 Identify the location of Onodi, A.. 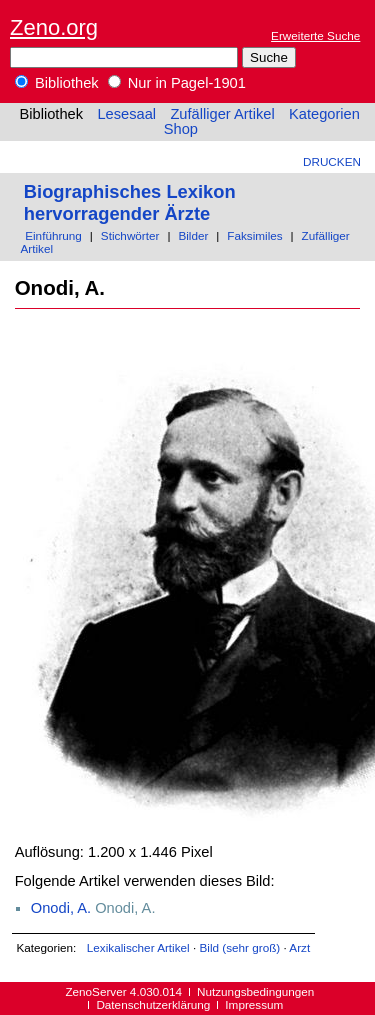
(61, 908).